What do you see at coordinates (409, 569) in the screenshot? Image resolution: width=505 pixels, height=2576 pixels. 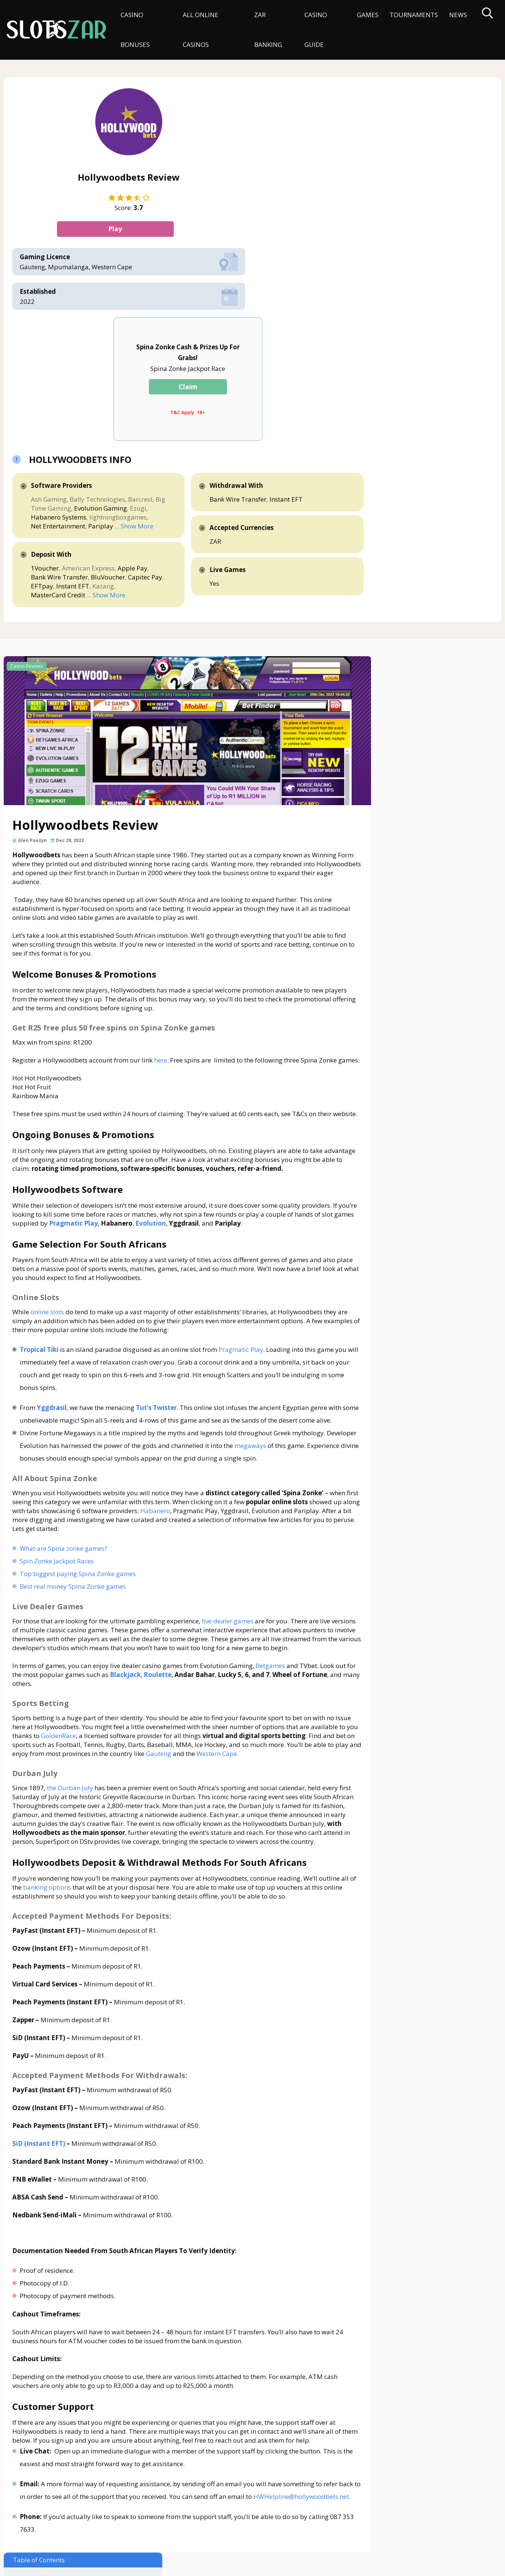 I see `Game Selection For South Africans` at bounding box center [409, 569].